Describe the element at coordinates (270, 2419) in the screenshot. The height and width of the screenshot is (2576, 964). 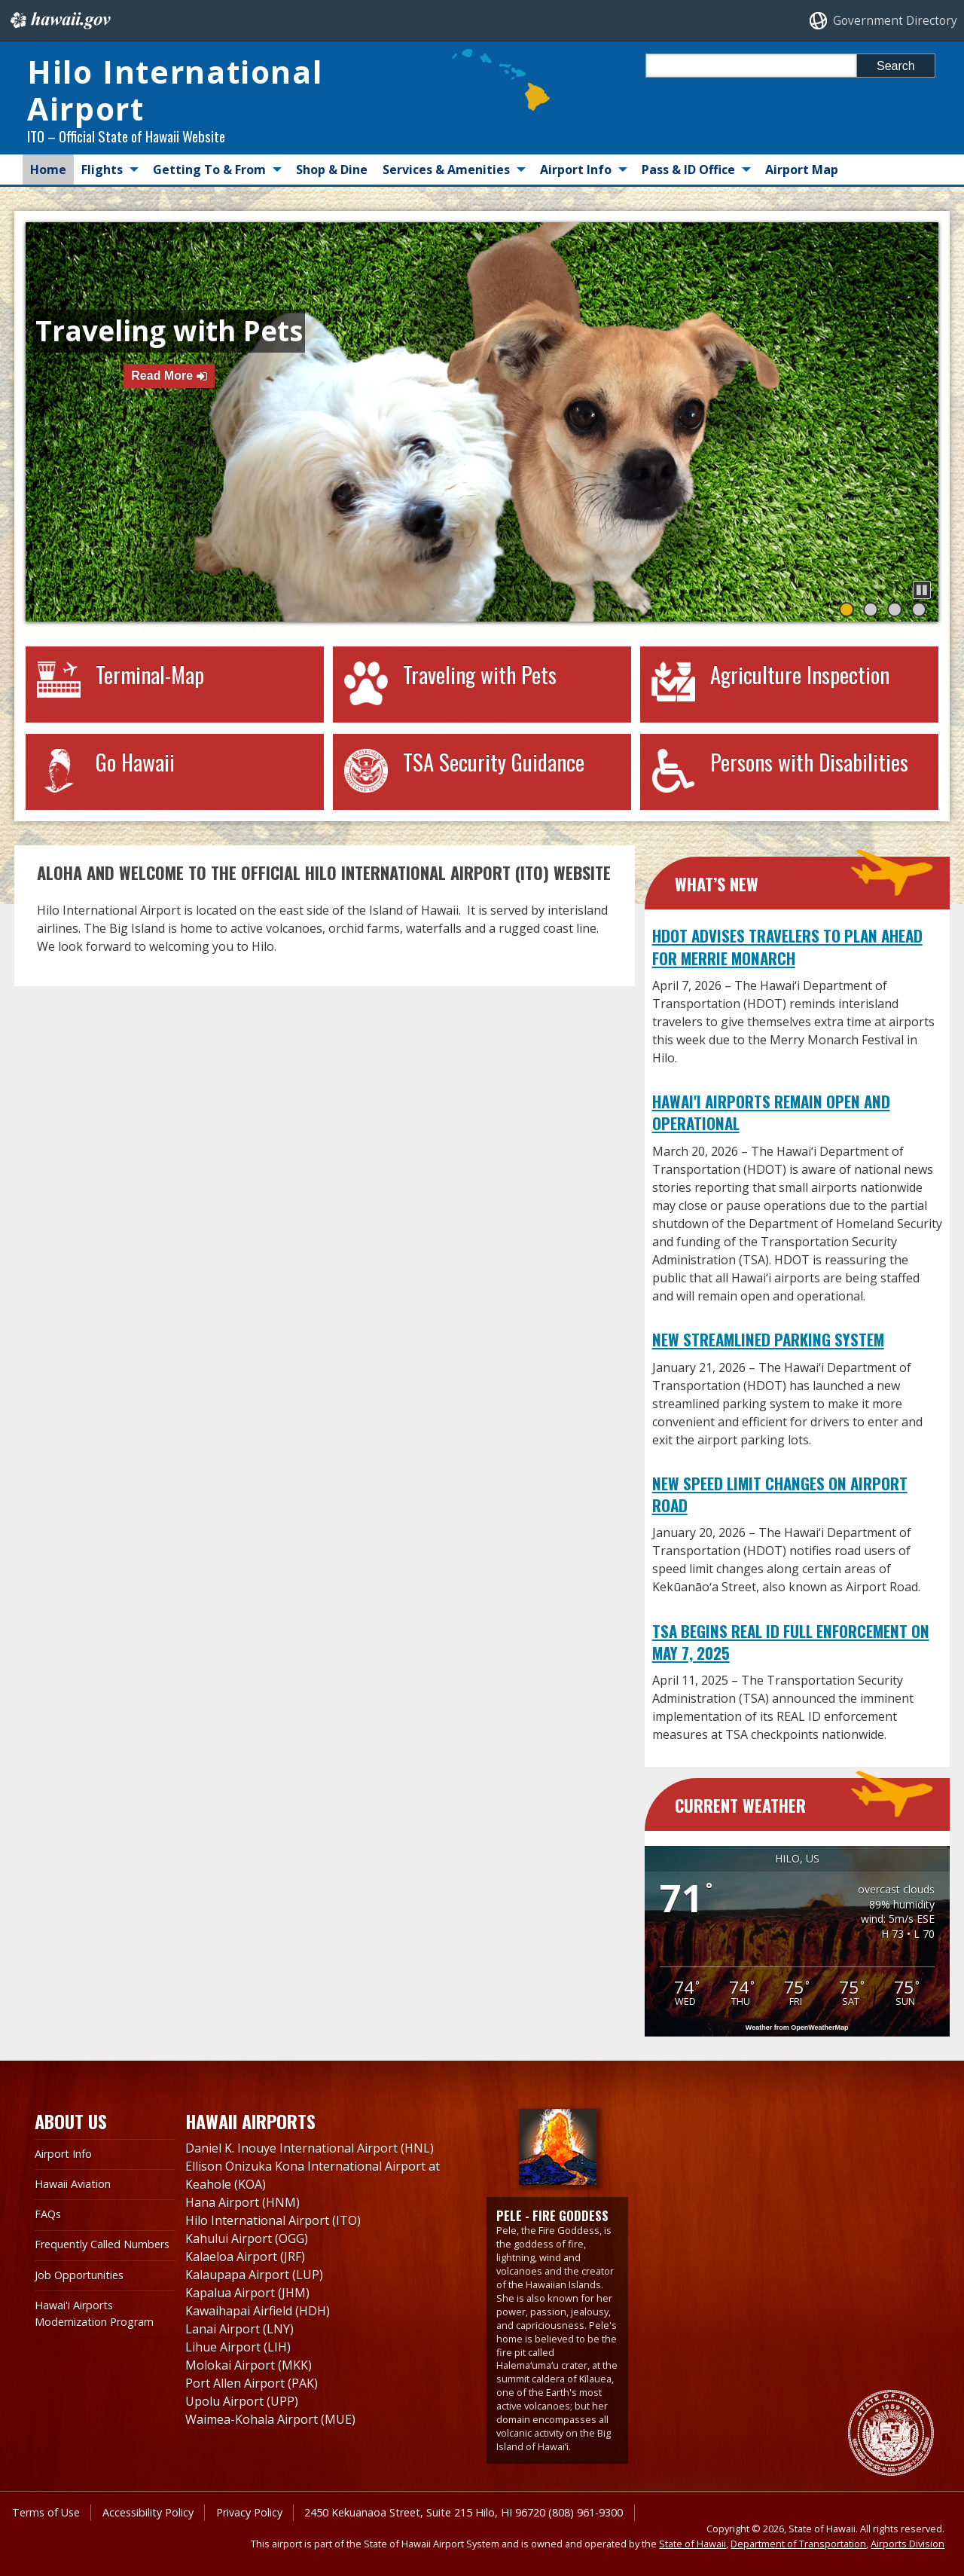
I see `Waimea-Kohala Airport (MUE)` at that location.